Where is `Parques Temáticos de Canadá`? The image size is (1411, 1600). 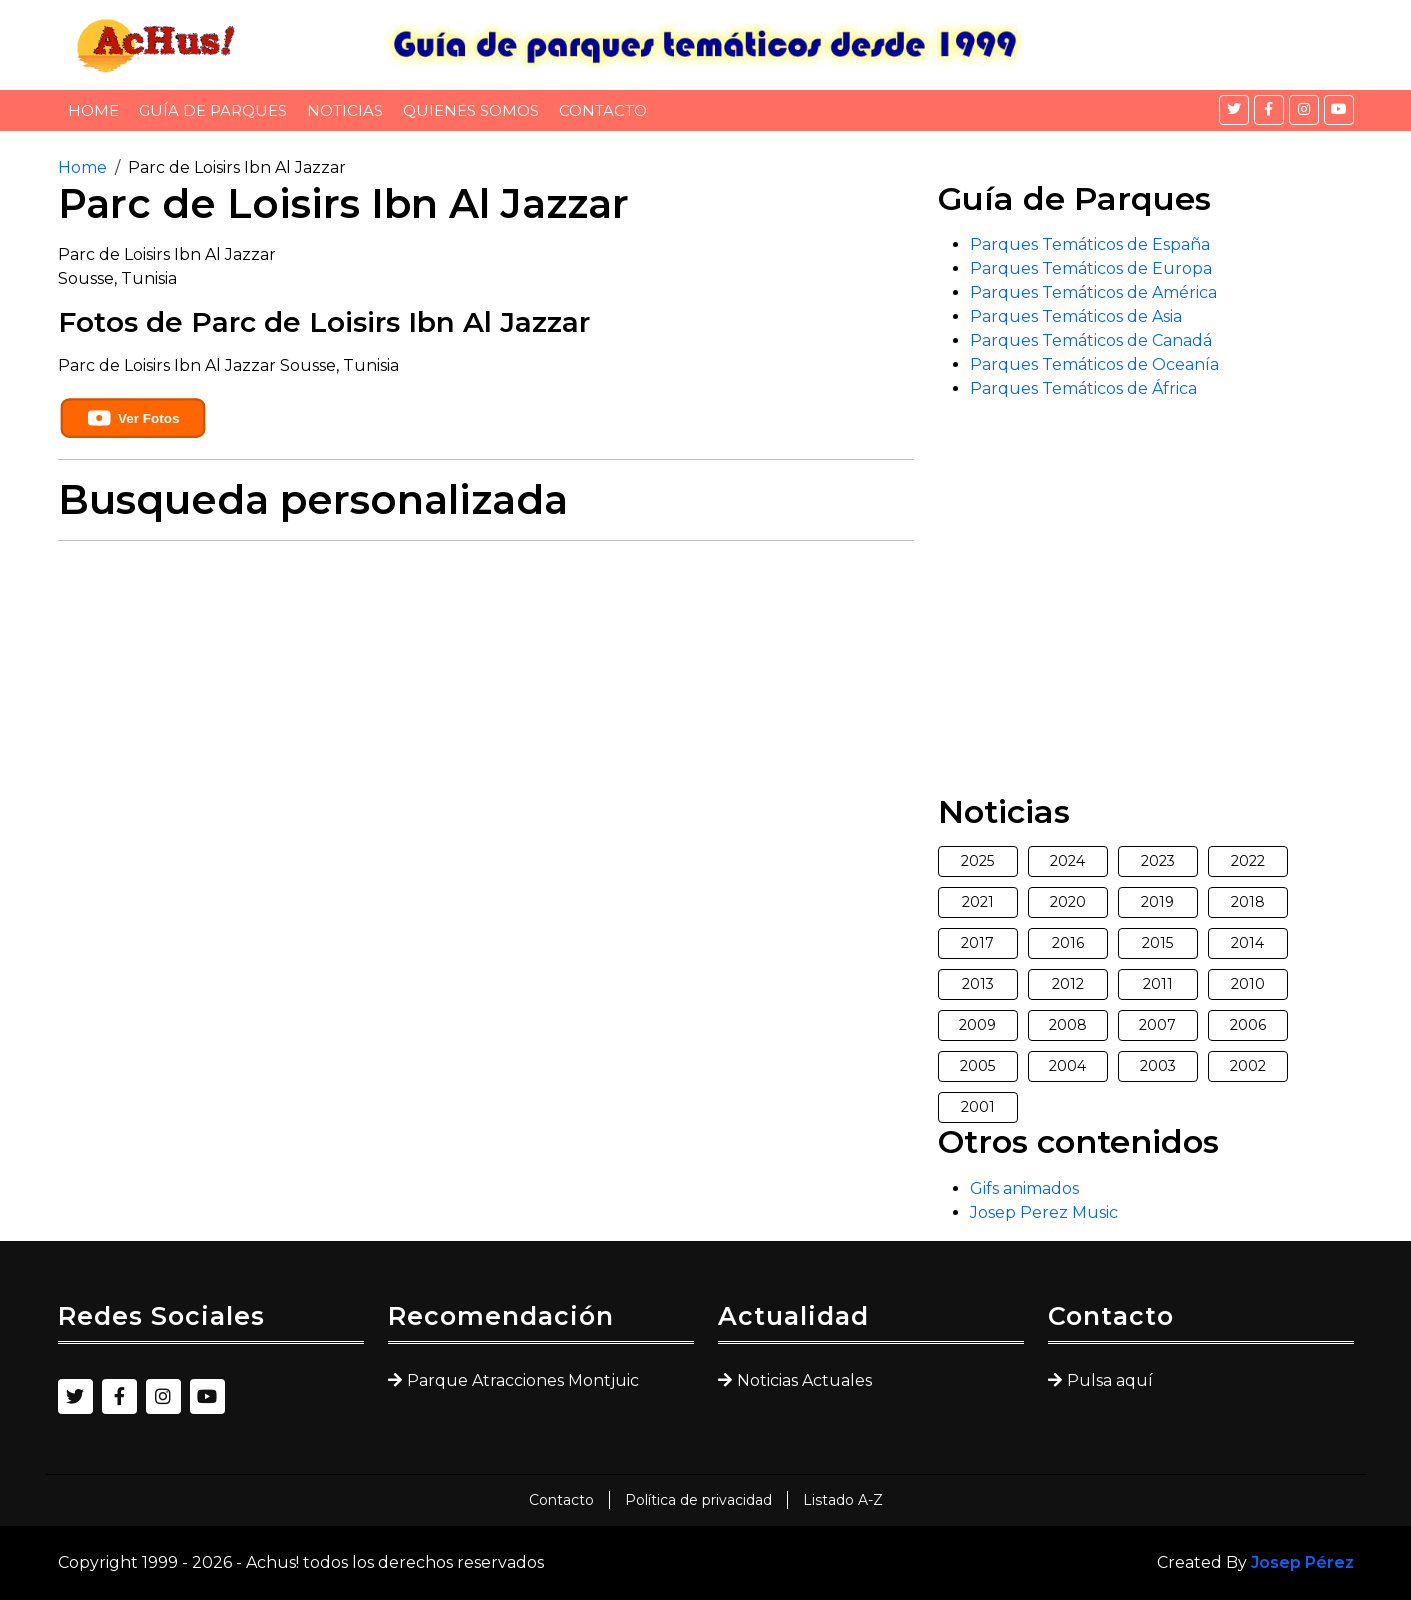
Parques Temáticos de Canadá is located at coordinates (1091, 340).